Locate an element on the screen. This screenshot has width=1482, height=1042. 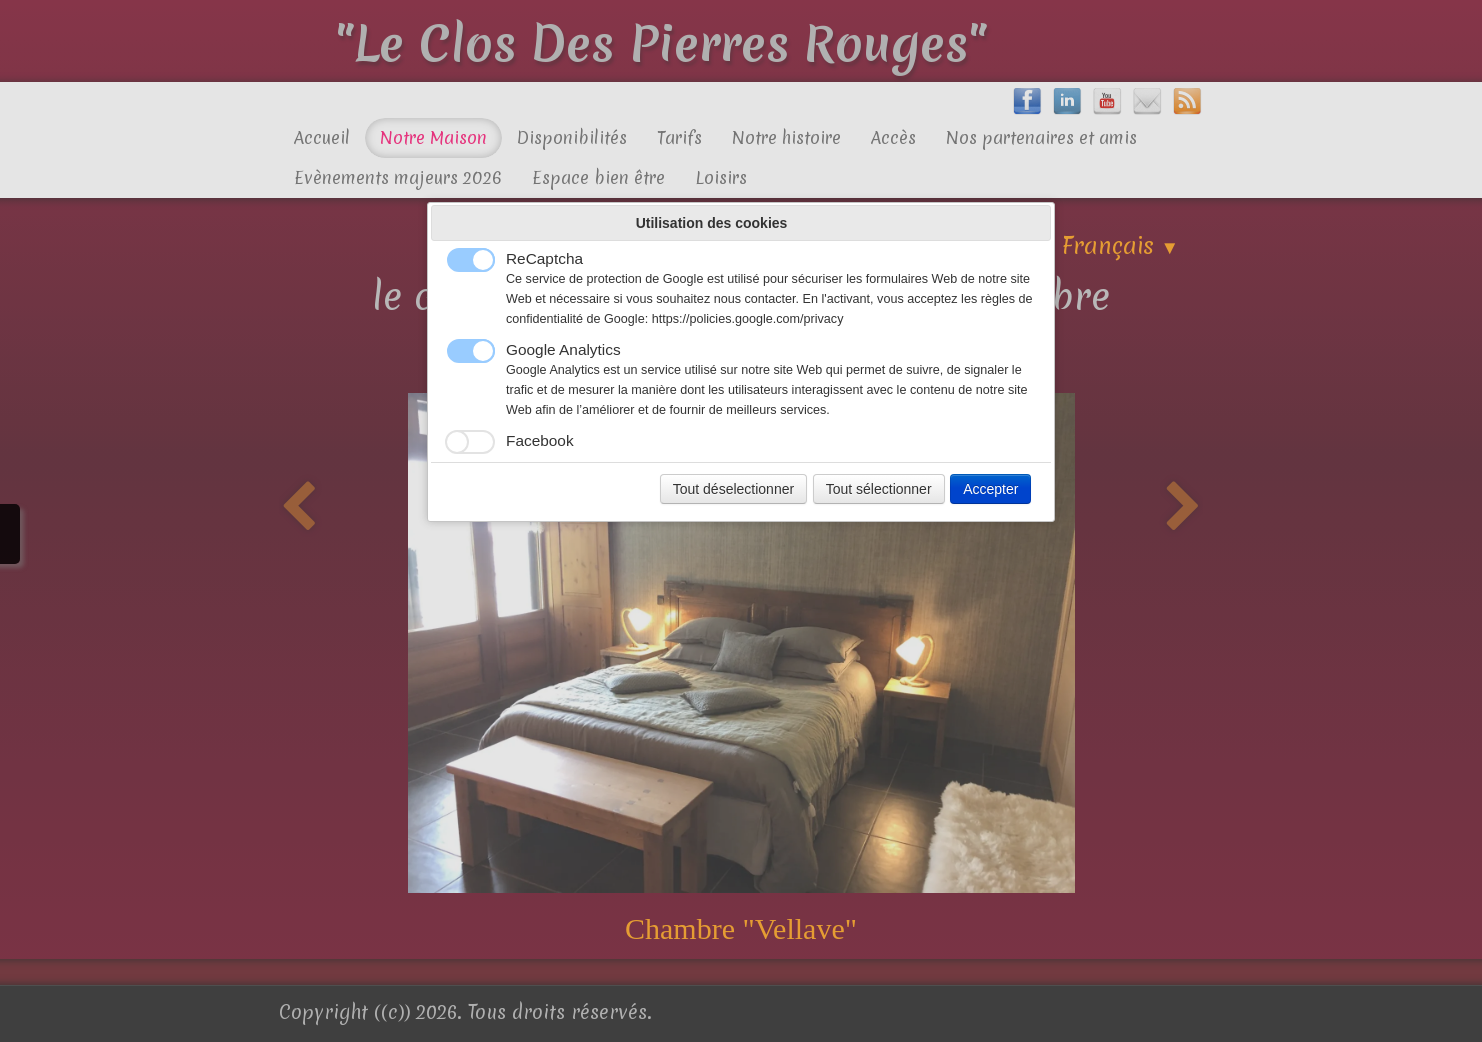
Tout déselectionner is located at coordinates (733, 489).